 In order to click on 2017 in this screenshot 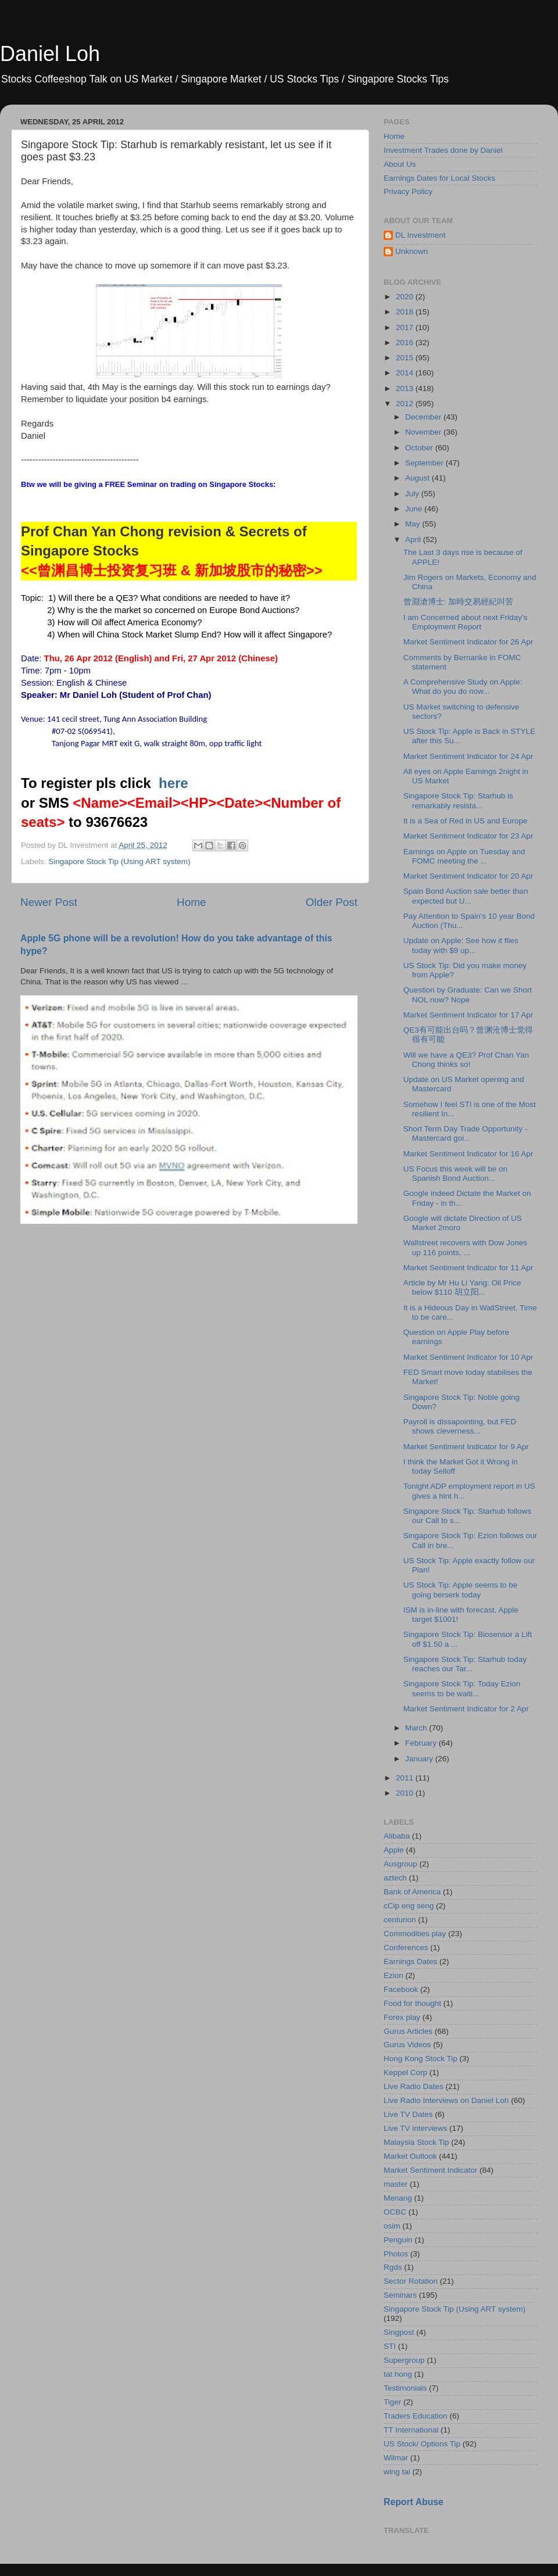, I will do `click(406, 327)`.